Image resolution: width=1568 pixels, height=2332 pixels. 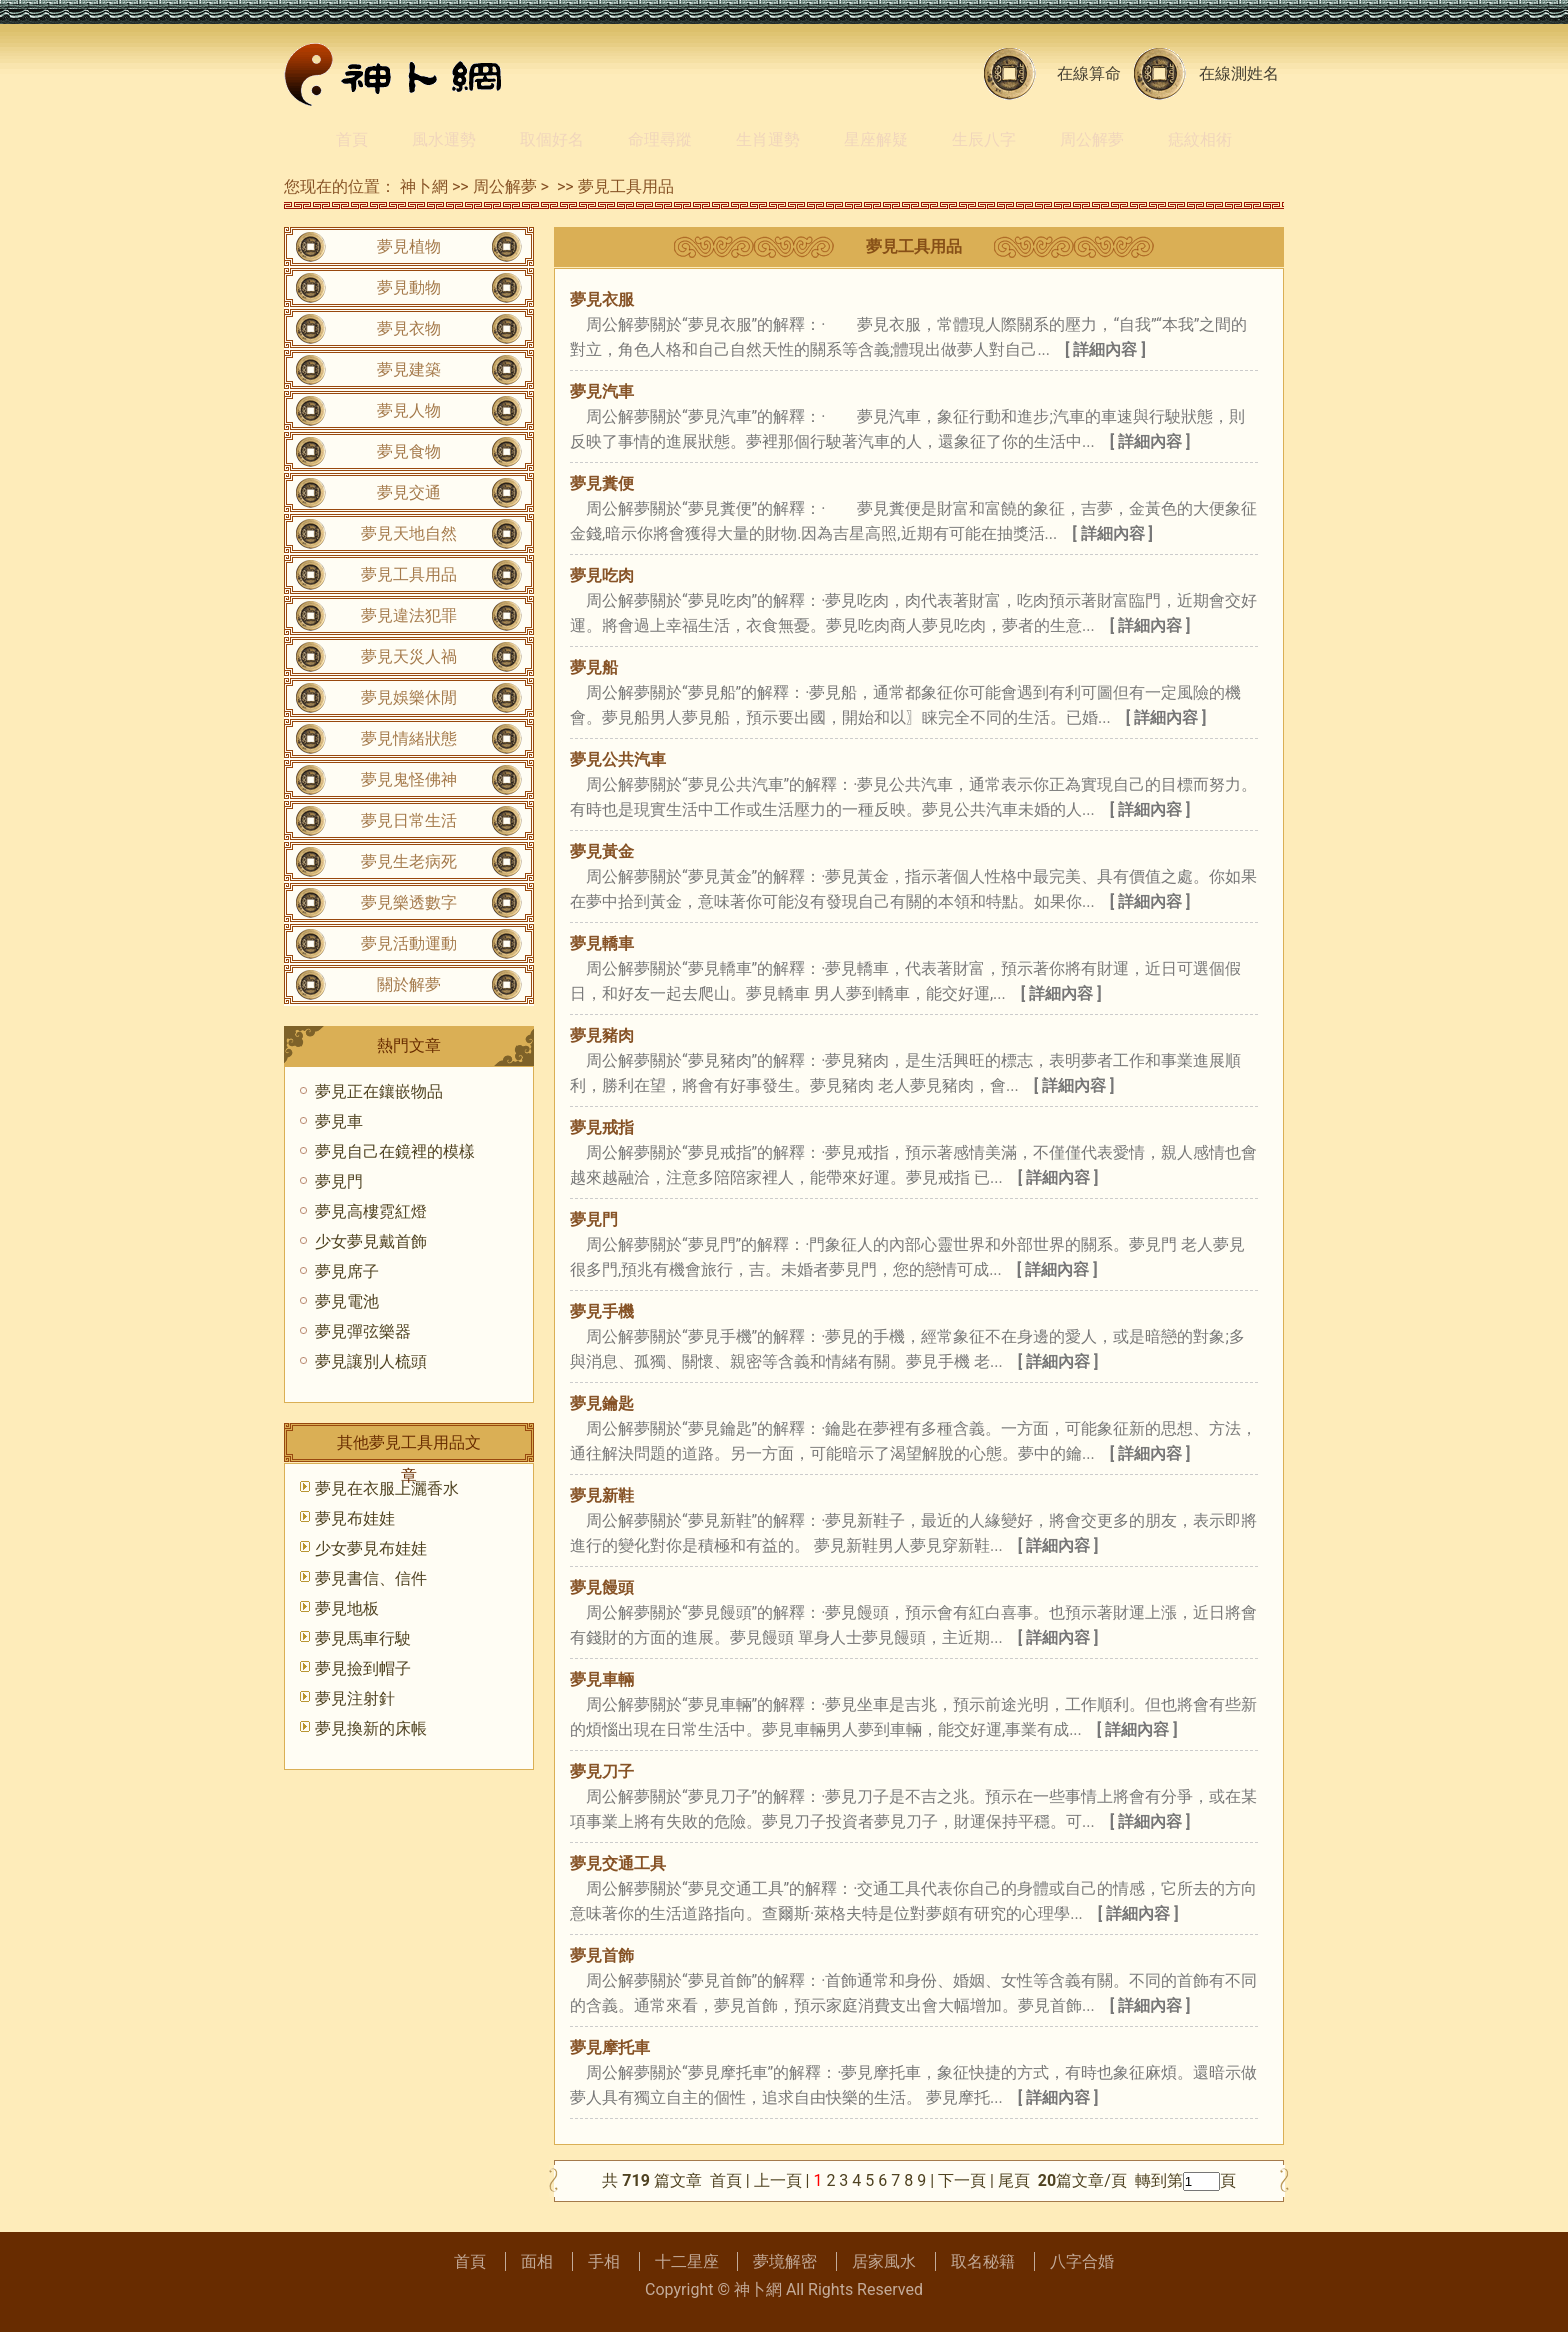 I want to click on 夢見交通工具, so click(x=618, y=1863).